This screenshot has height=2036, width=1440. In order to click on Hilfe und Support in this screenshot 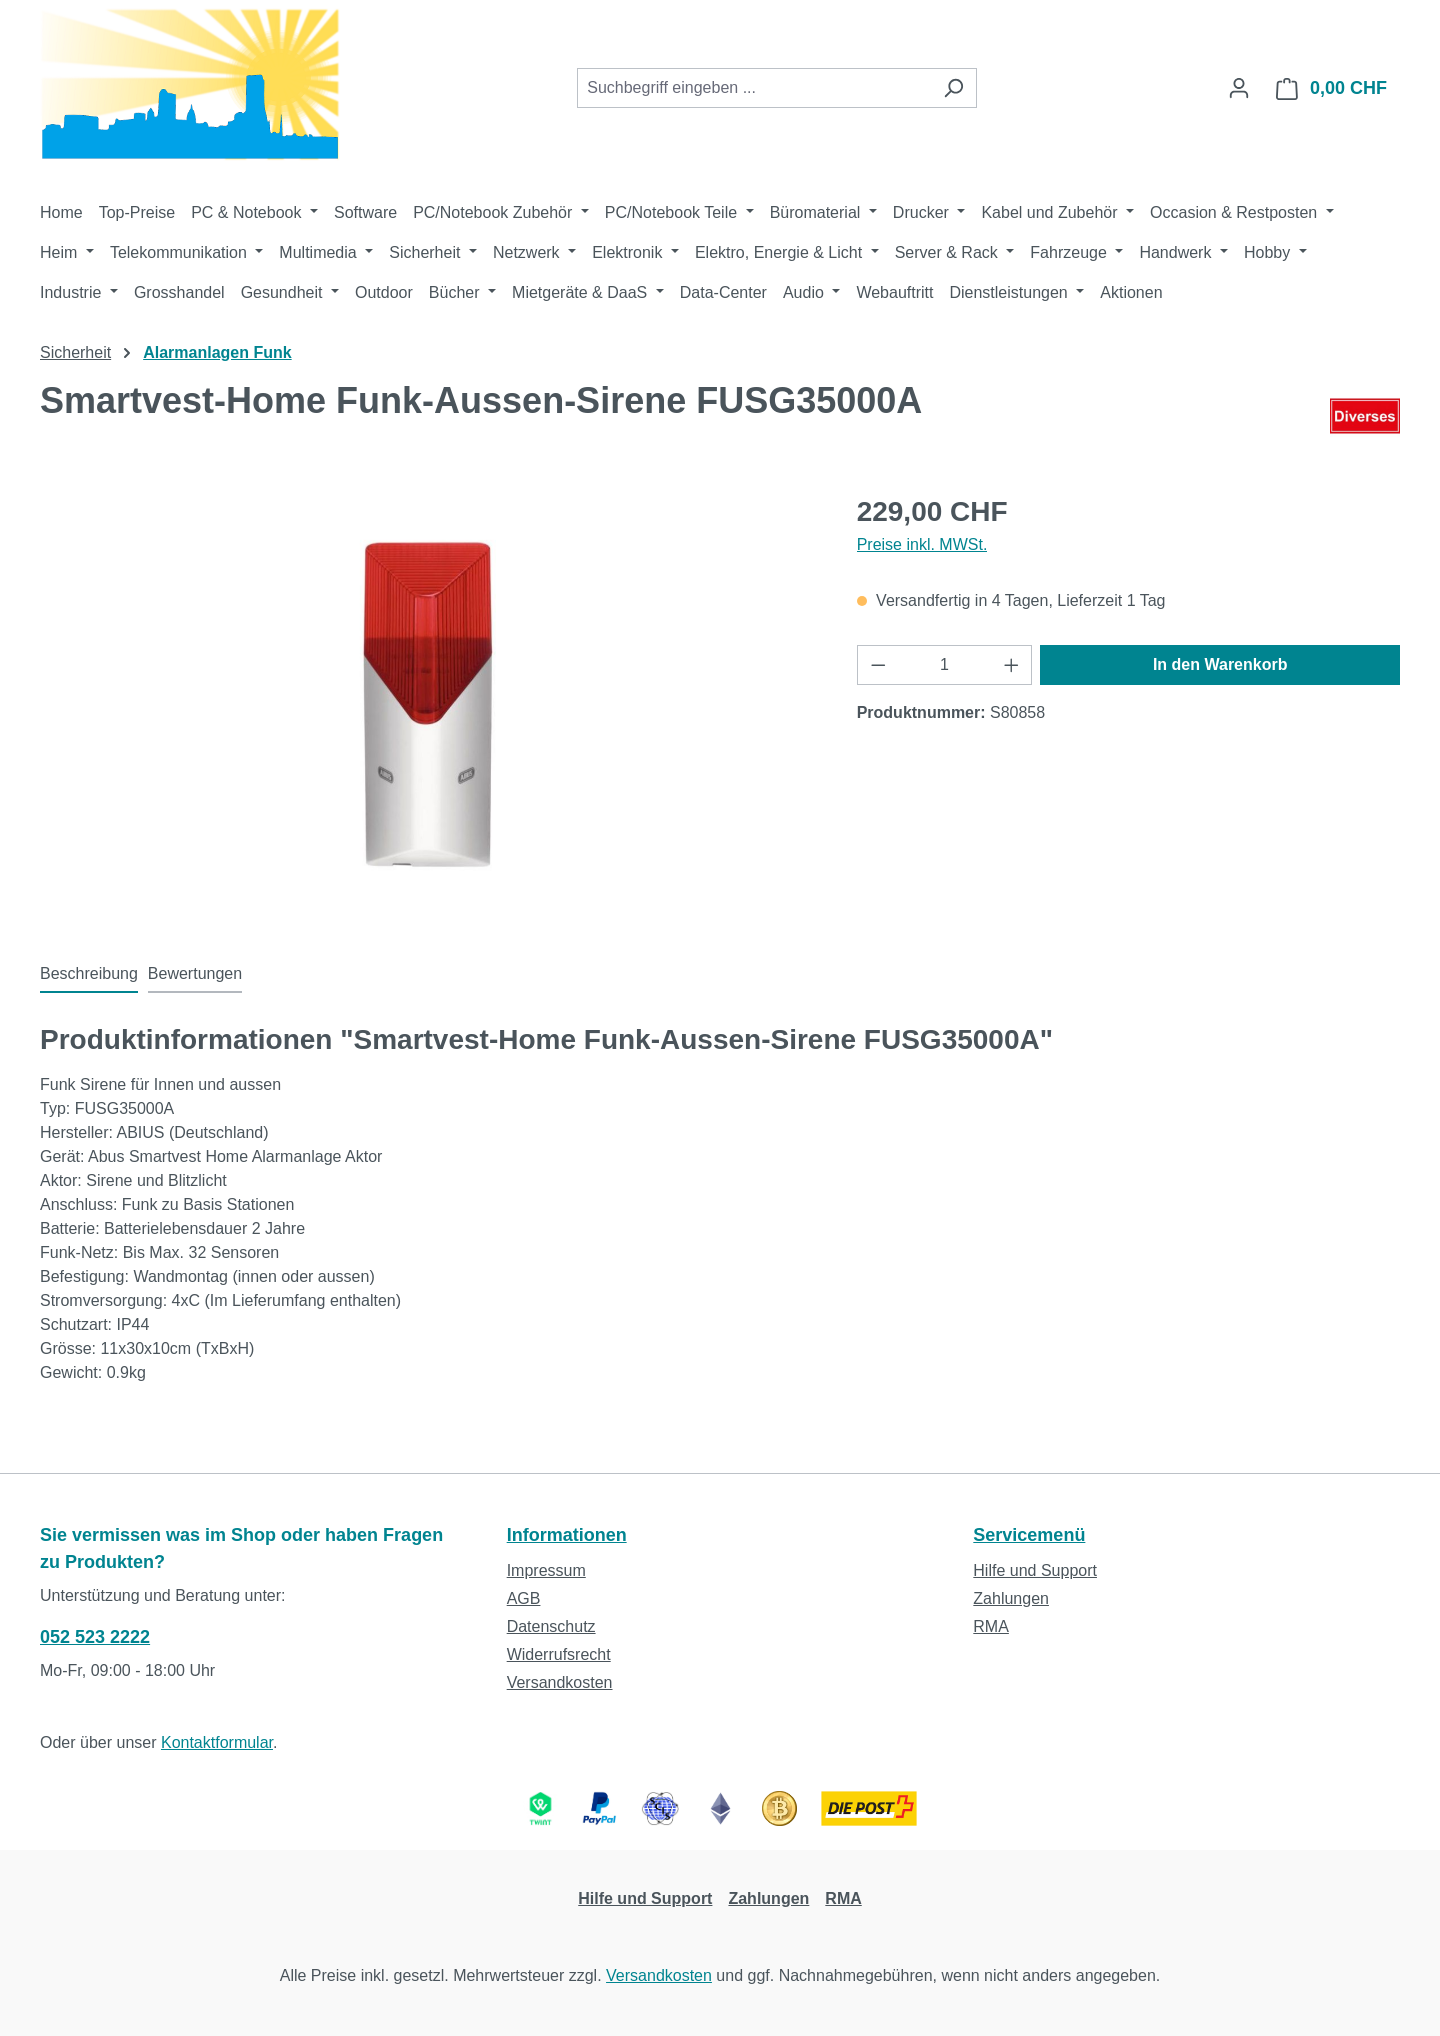, I will do `click(1035, 1570)`.